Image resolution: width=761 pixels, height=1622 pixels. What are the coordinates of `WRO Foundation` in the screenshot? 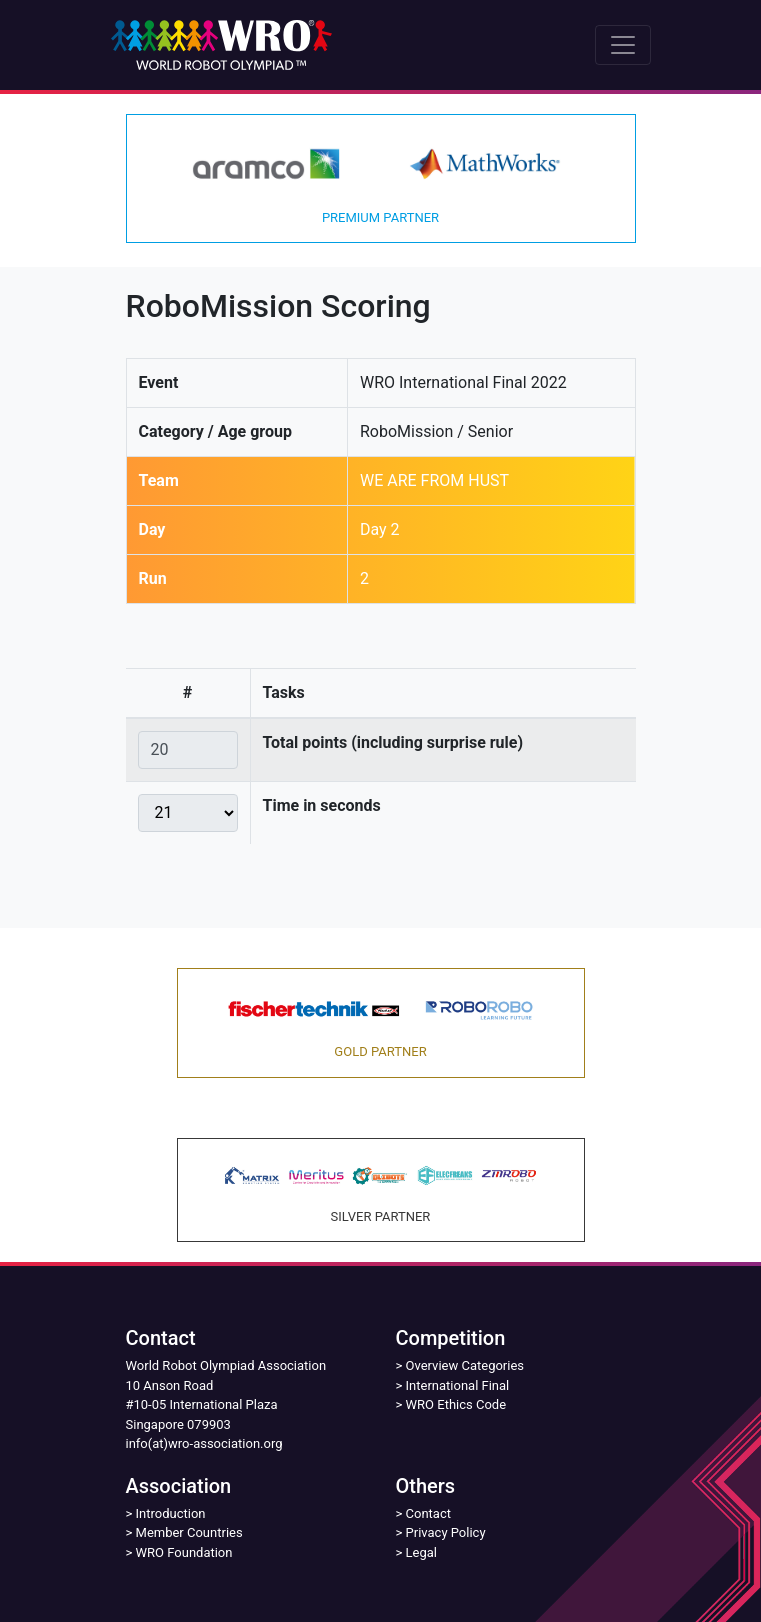 It's located at (184, 1552).